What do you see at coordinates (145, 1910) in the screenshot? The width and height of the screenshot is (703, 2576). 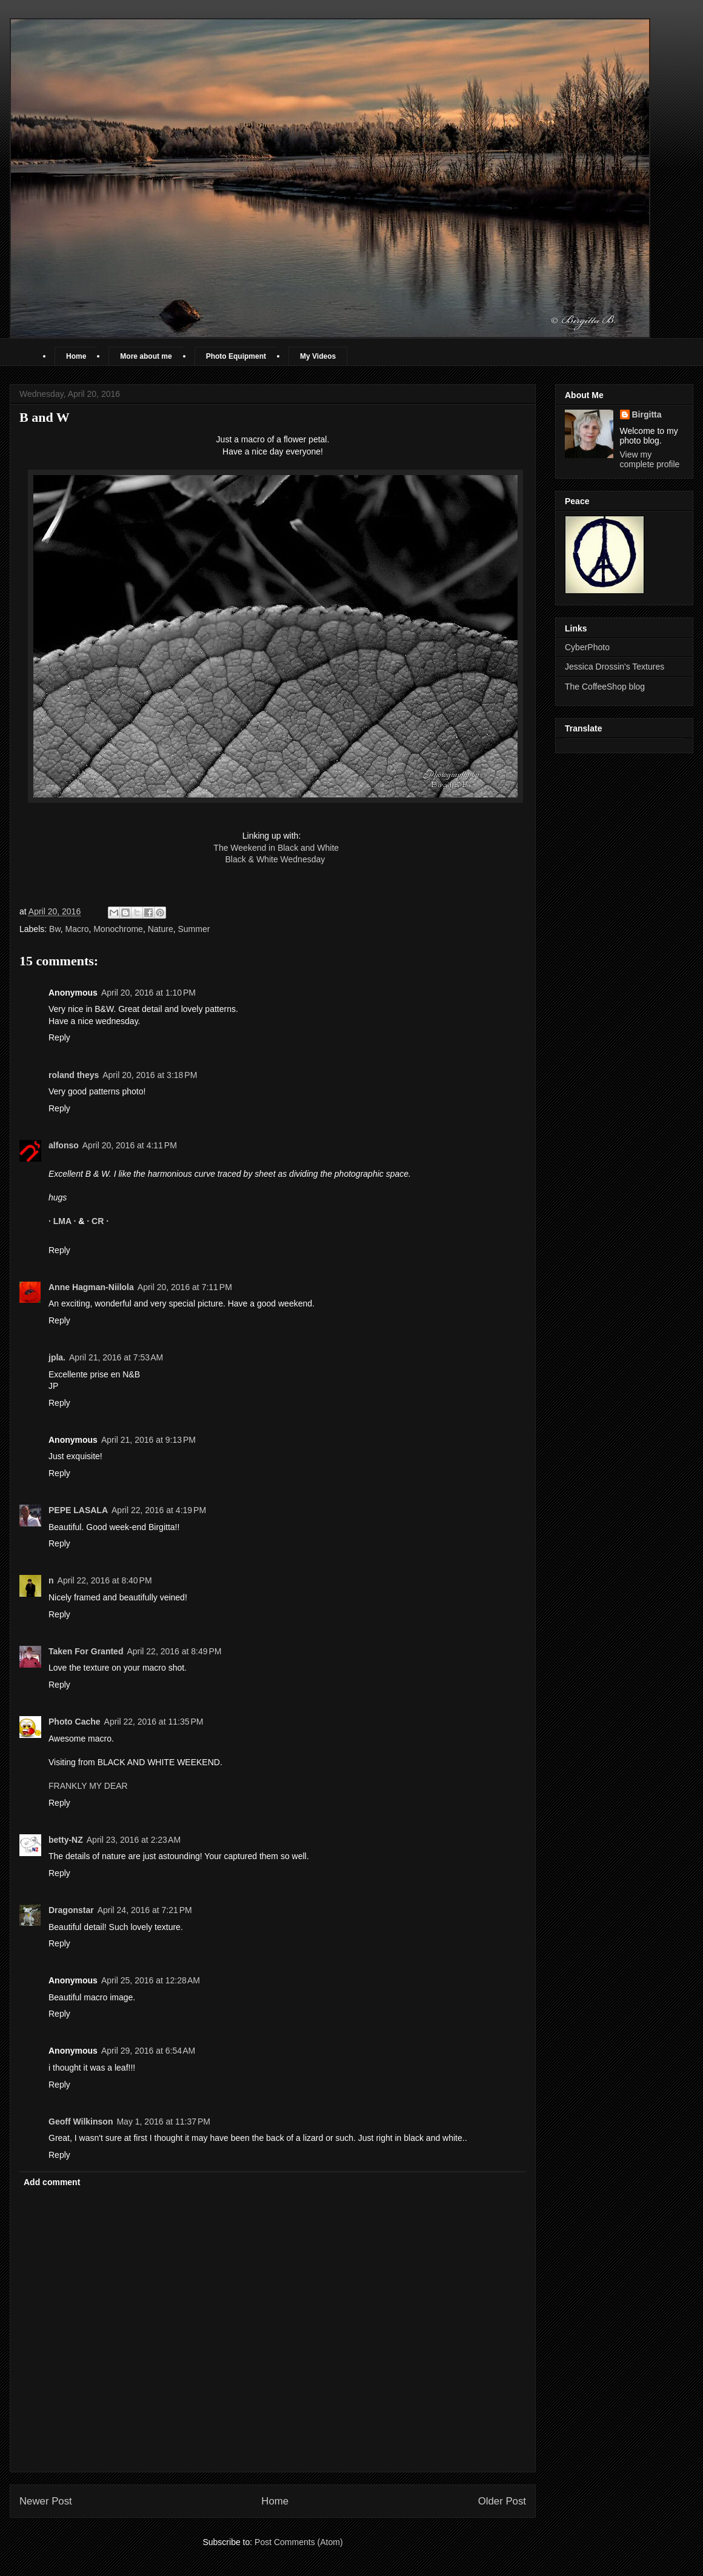 I see `April 24, 2016 at 7:21 PM` at bounding box center [145, 1910].